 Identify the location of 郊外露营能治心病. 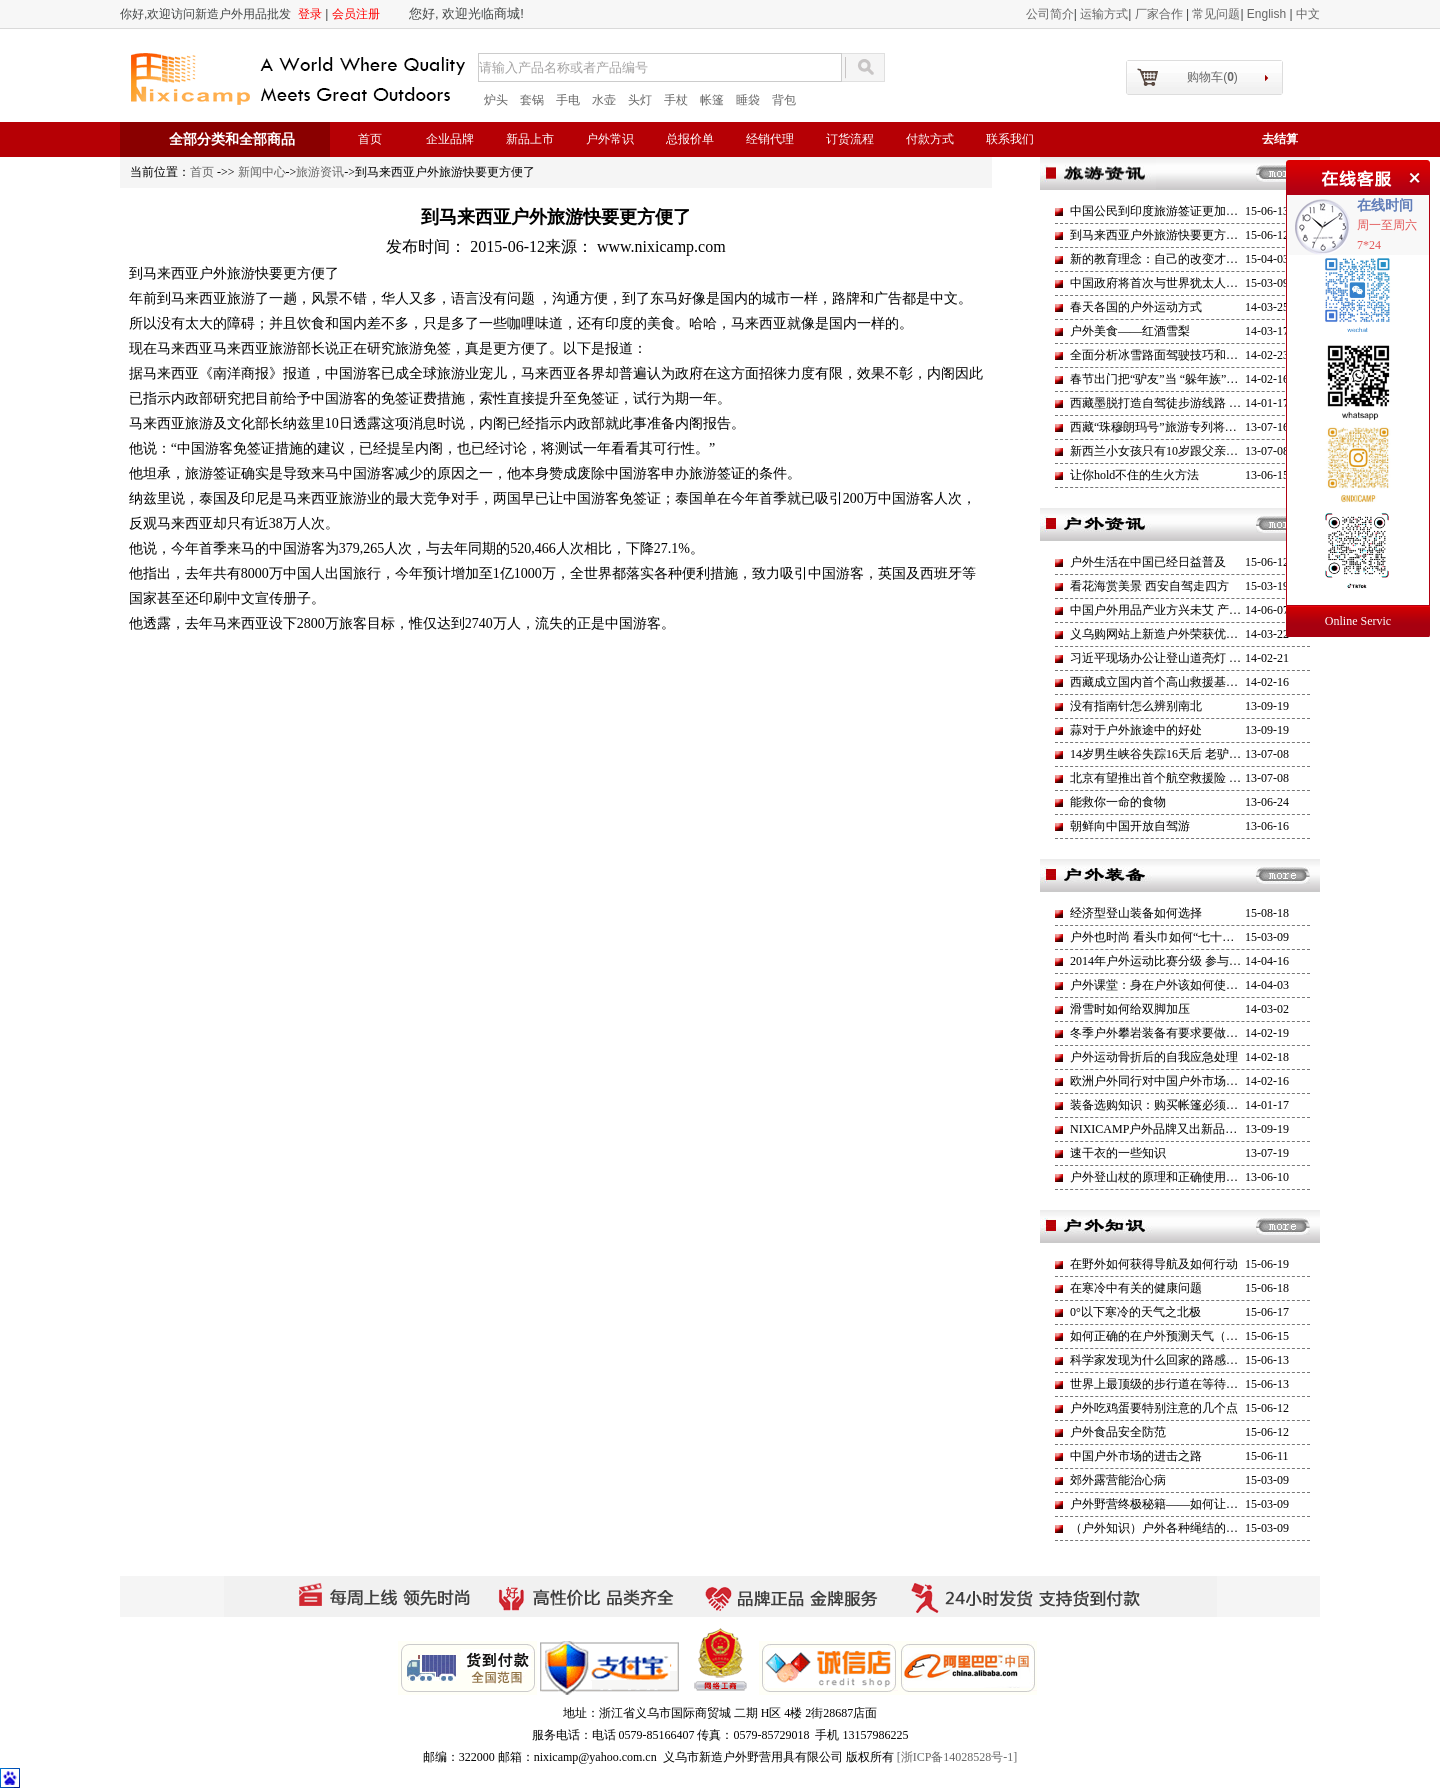
(1118, 1480).